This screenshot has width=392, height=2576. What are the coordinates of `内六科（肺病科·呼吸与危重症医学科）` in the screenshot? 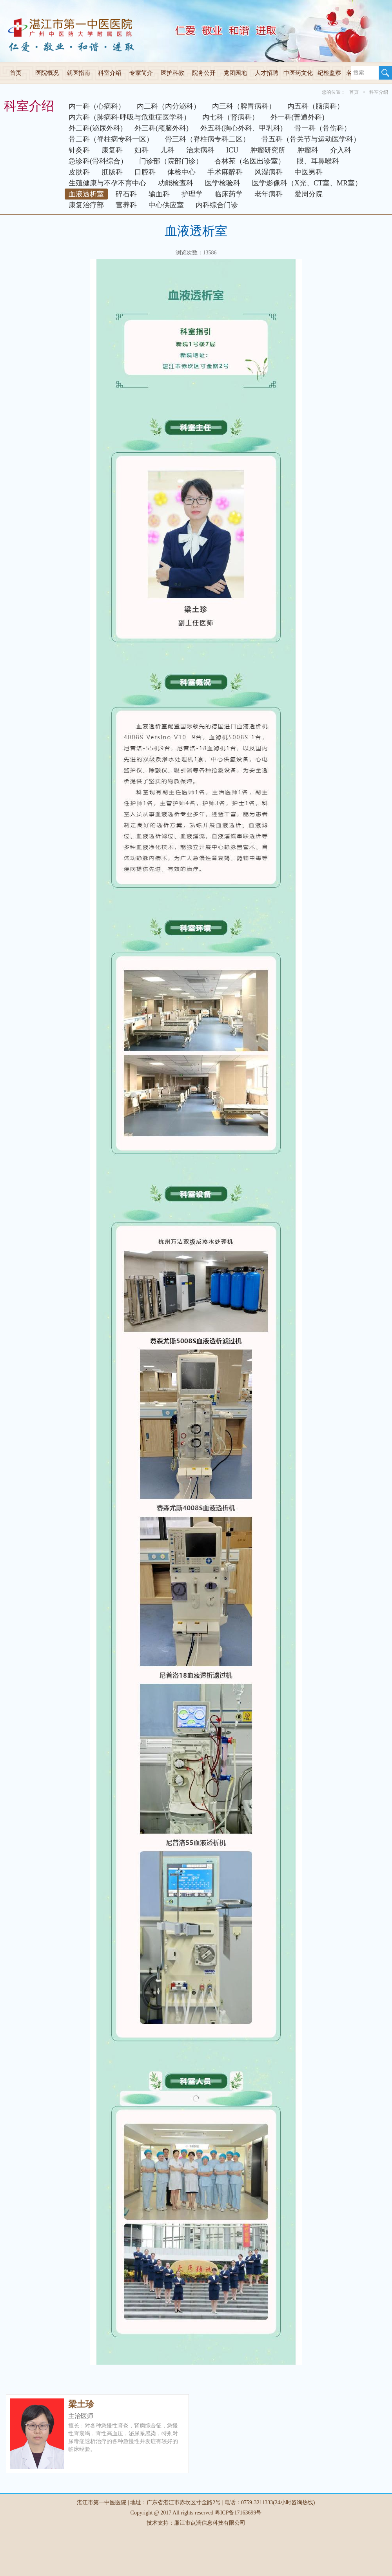 It's located at (130, 117).